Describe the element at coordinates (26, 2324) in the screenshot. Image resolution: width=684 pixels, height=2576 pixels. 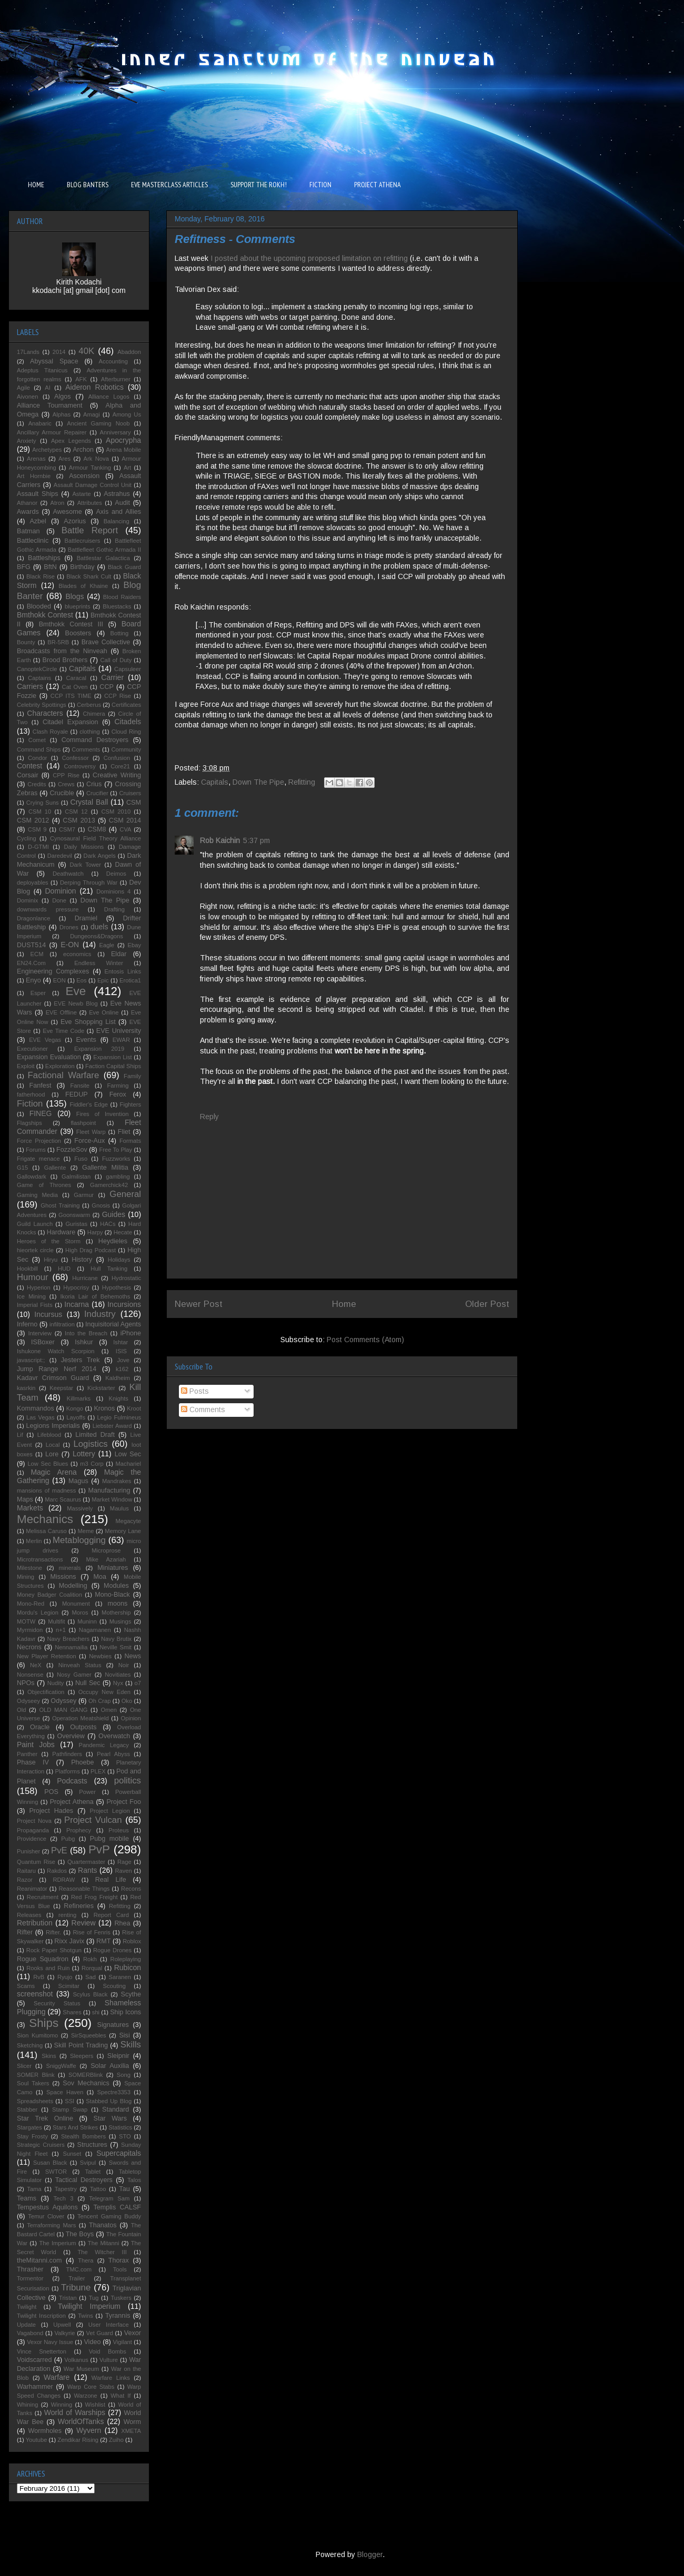
I see `Update` at that location.